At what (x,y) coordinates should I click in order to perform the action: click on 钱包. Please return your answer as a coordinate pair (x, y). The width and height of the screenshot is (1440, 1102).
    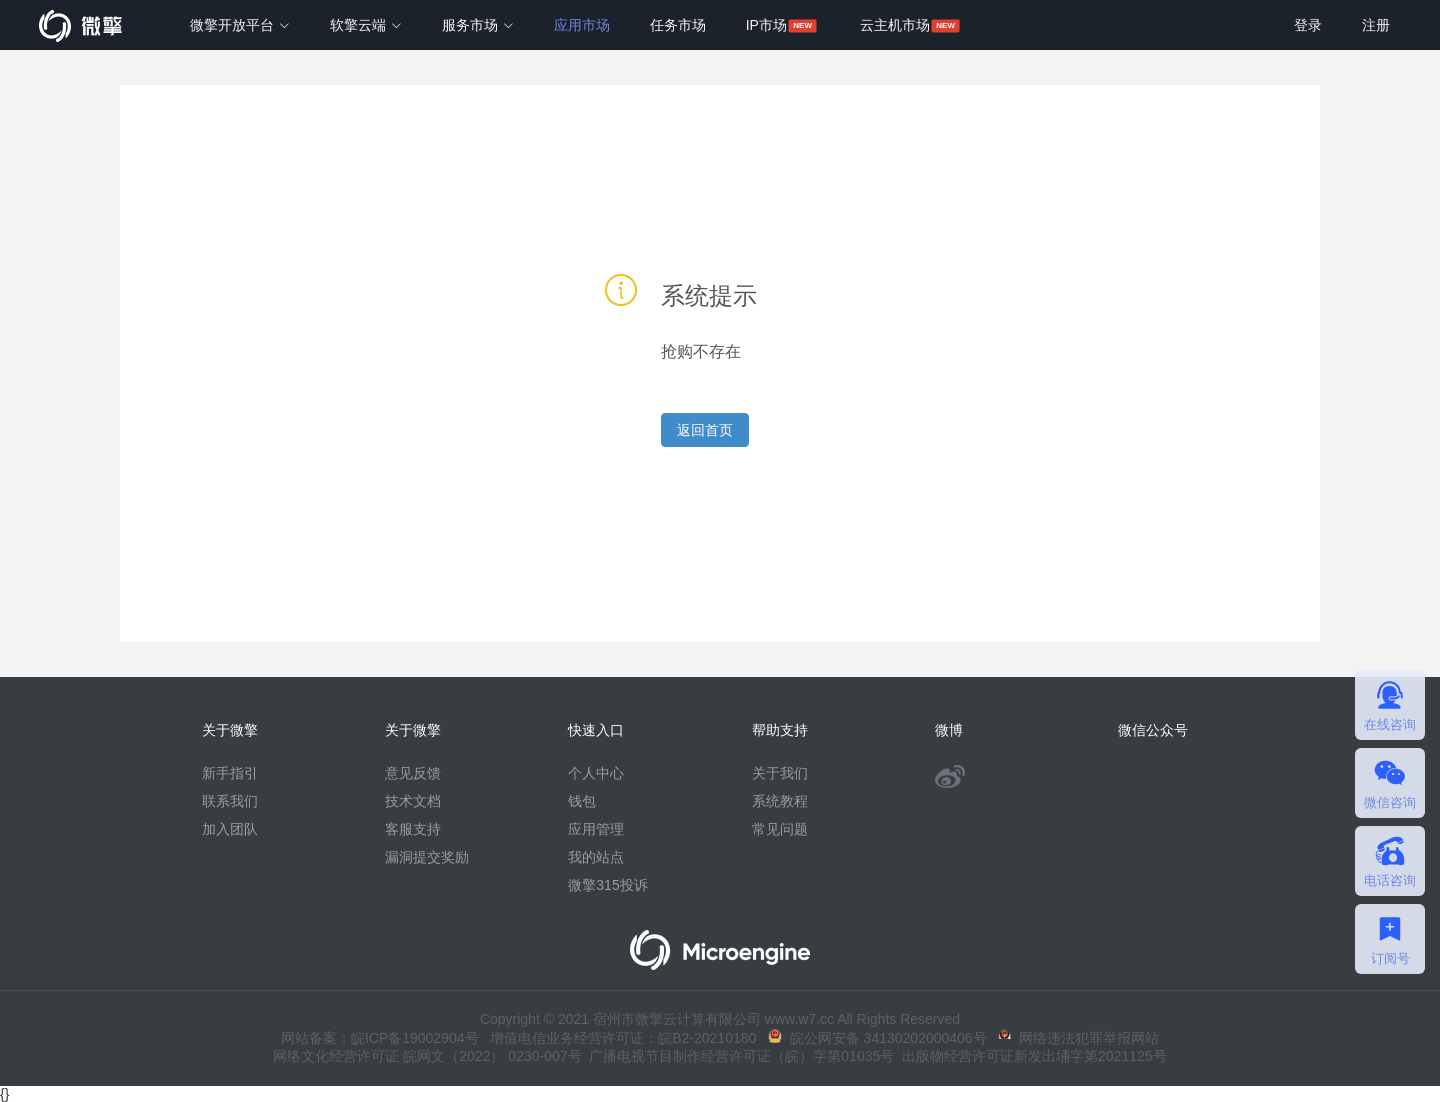
    Looking at the image, I should click on (582, 801).